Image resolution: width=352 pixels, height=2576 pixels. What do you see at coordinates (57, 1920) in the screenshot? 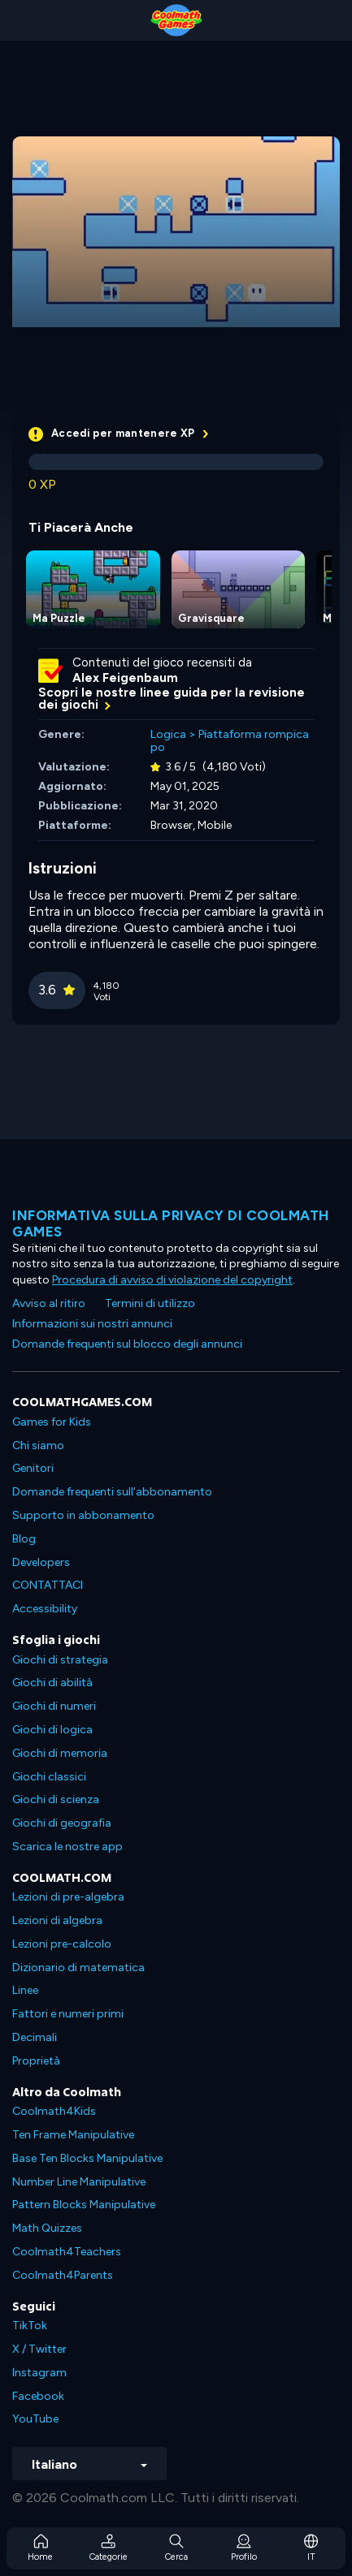
I see `Lezioni di algebra` at bounding box center [57, 1920].